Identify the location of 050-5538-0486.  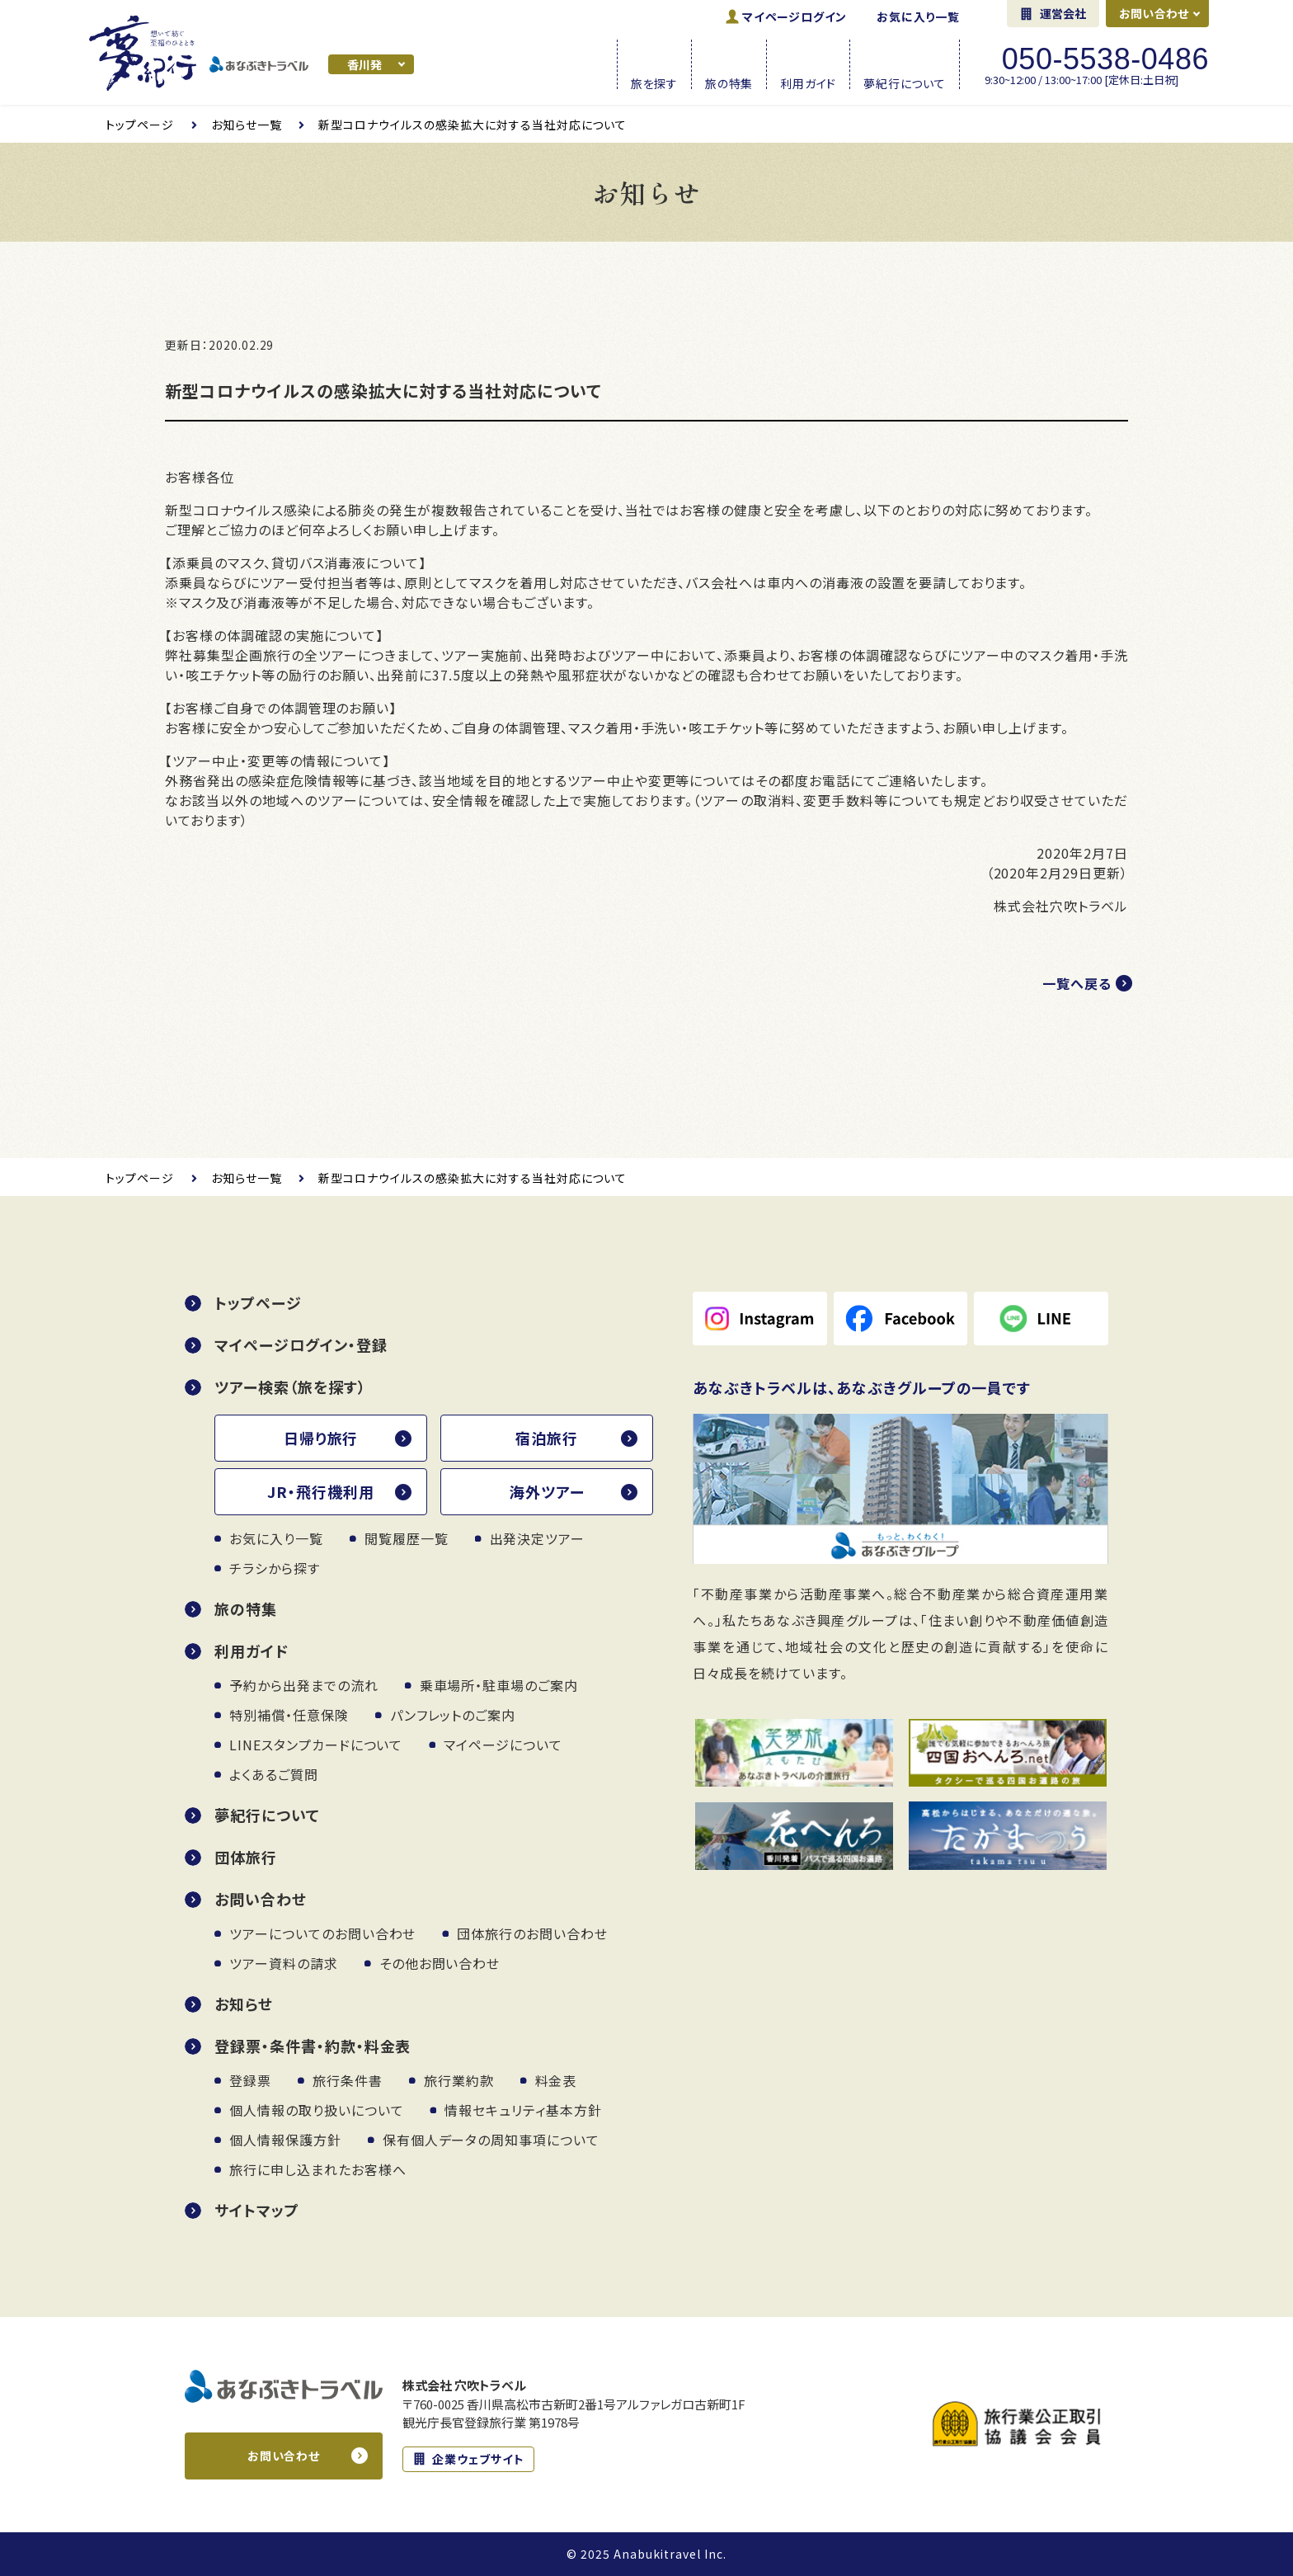
(1105, 59).